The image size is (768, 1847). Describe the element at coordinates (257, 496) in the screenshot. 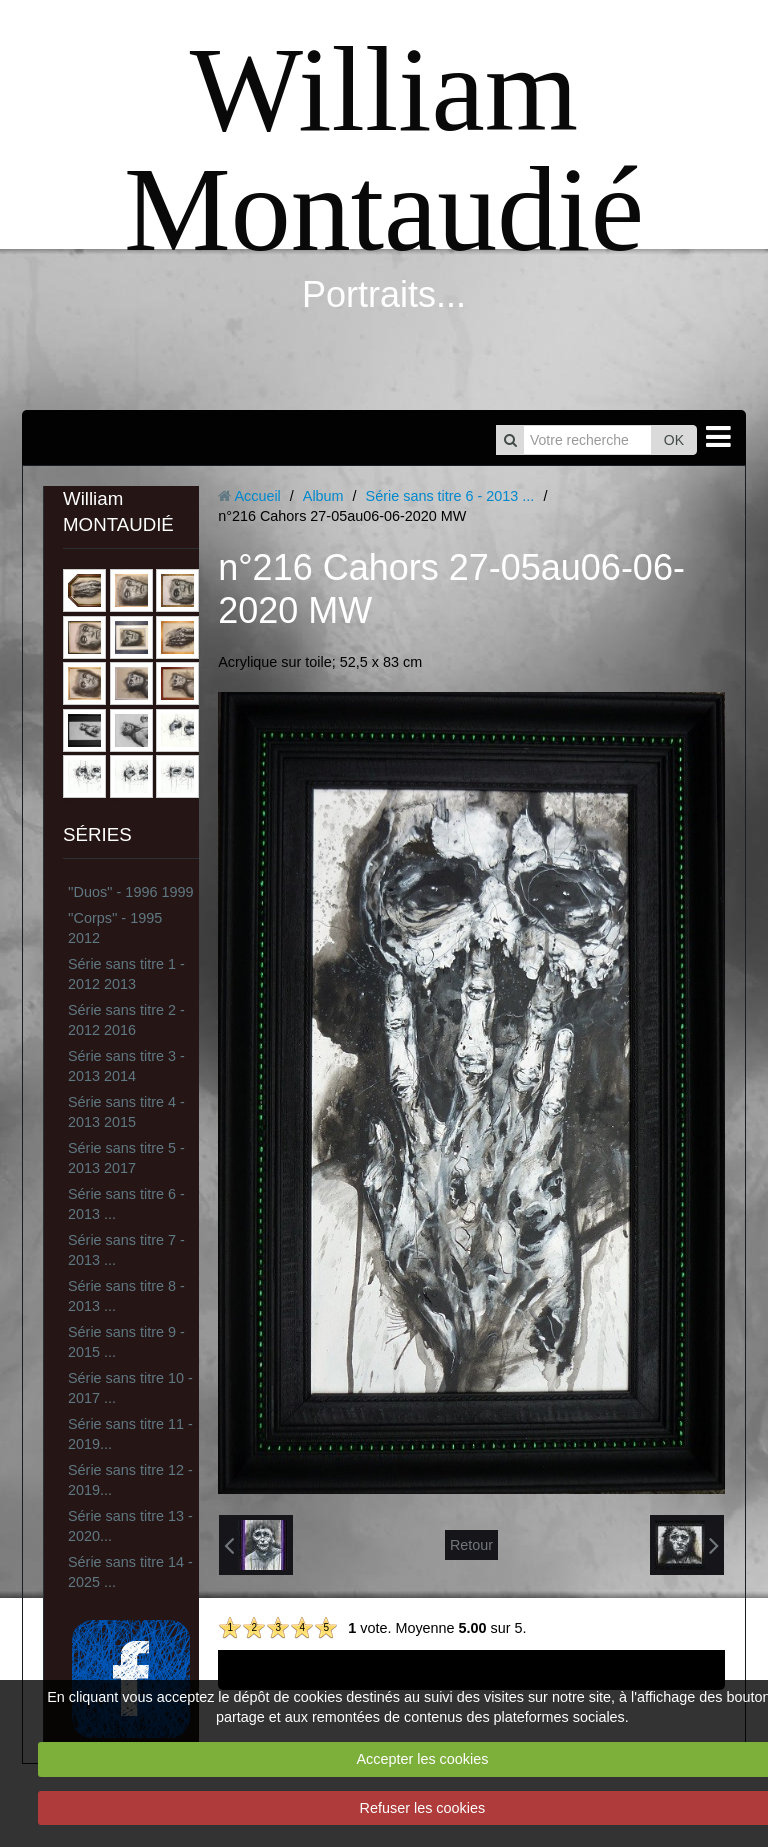

I see `Accueil` at that location.